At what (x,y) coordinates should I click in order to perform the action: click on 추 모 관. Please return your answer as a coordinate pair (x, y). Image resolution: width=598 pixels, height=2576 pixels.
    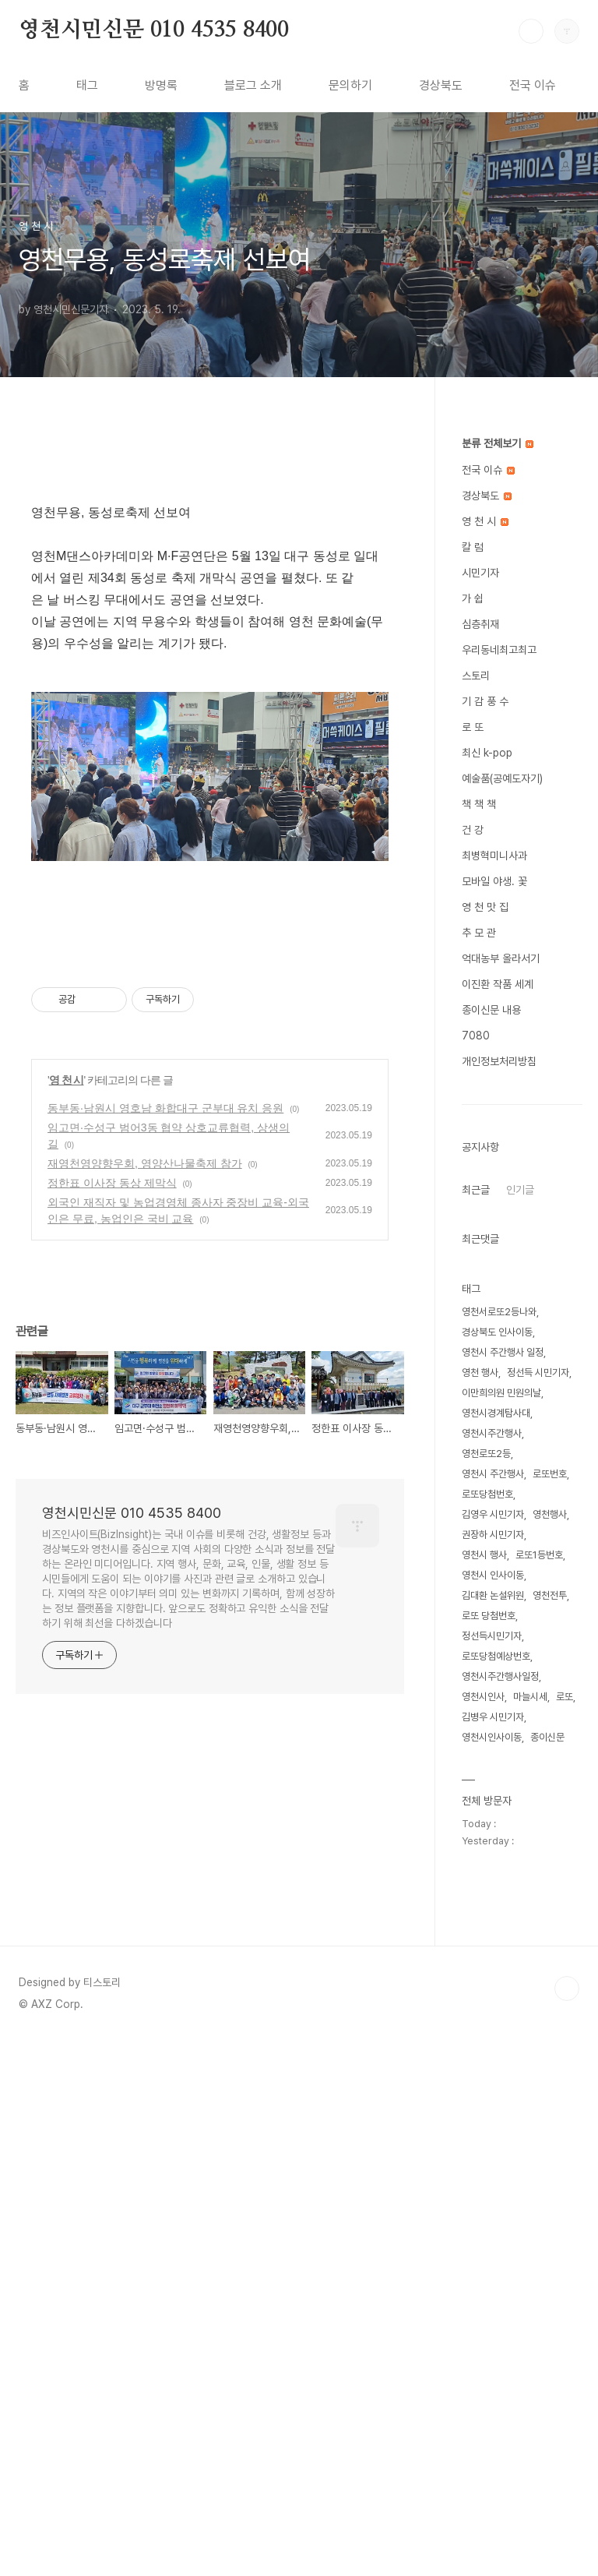
    Looking at the image, I should click on (479, 932).